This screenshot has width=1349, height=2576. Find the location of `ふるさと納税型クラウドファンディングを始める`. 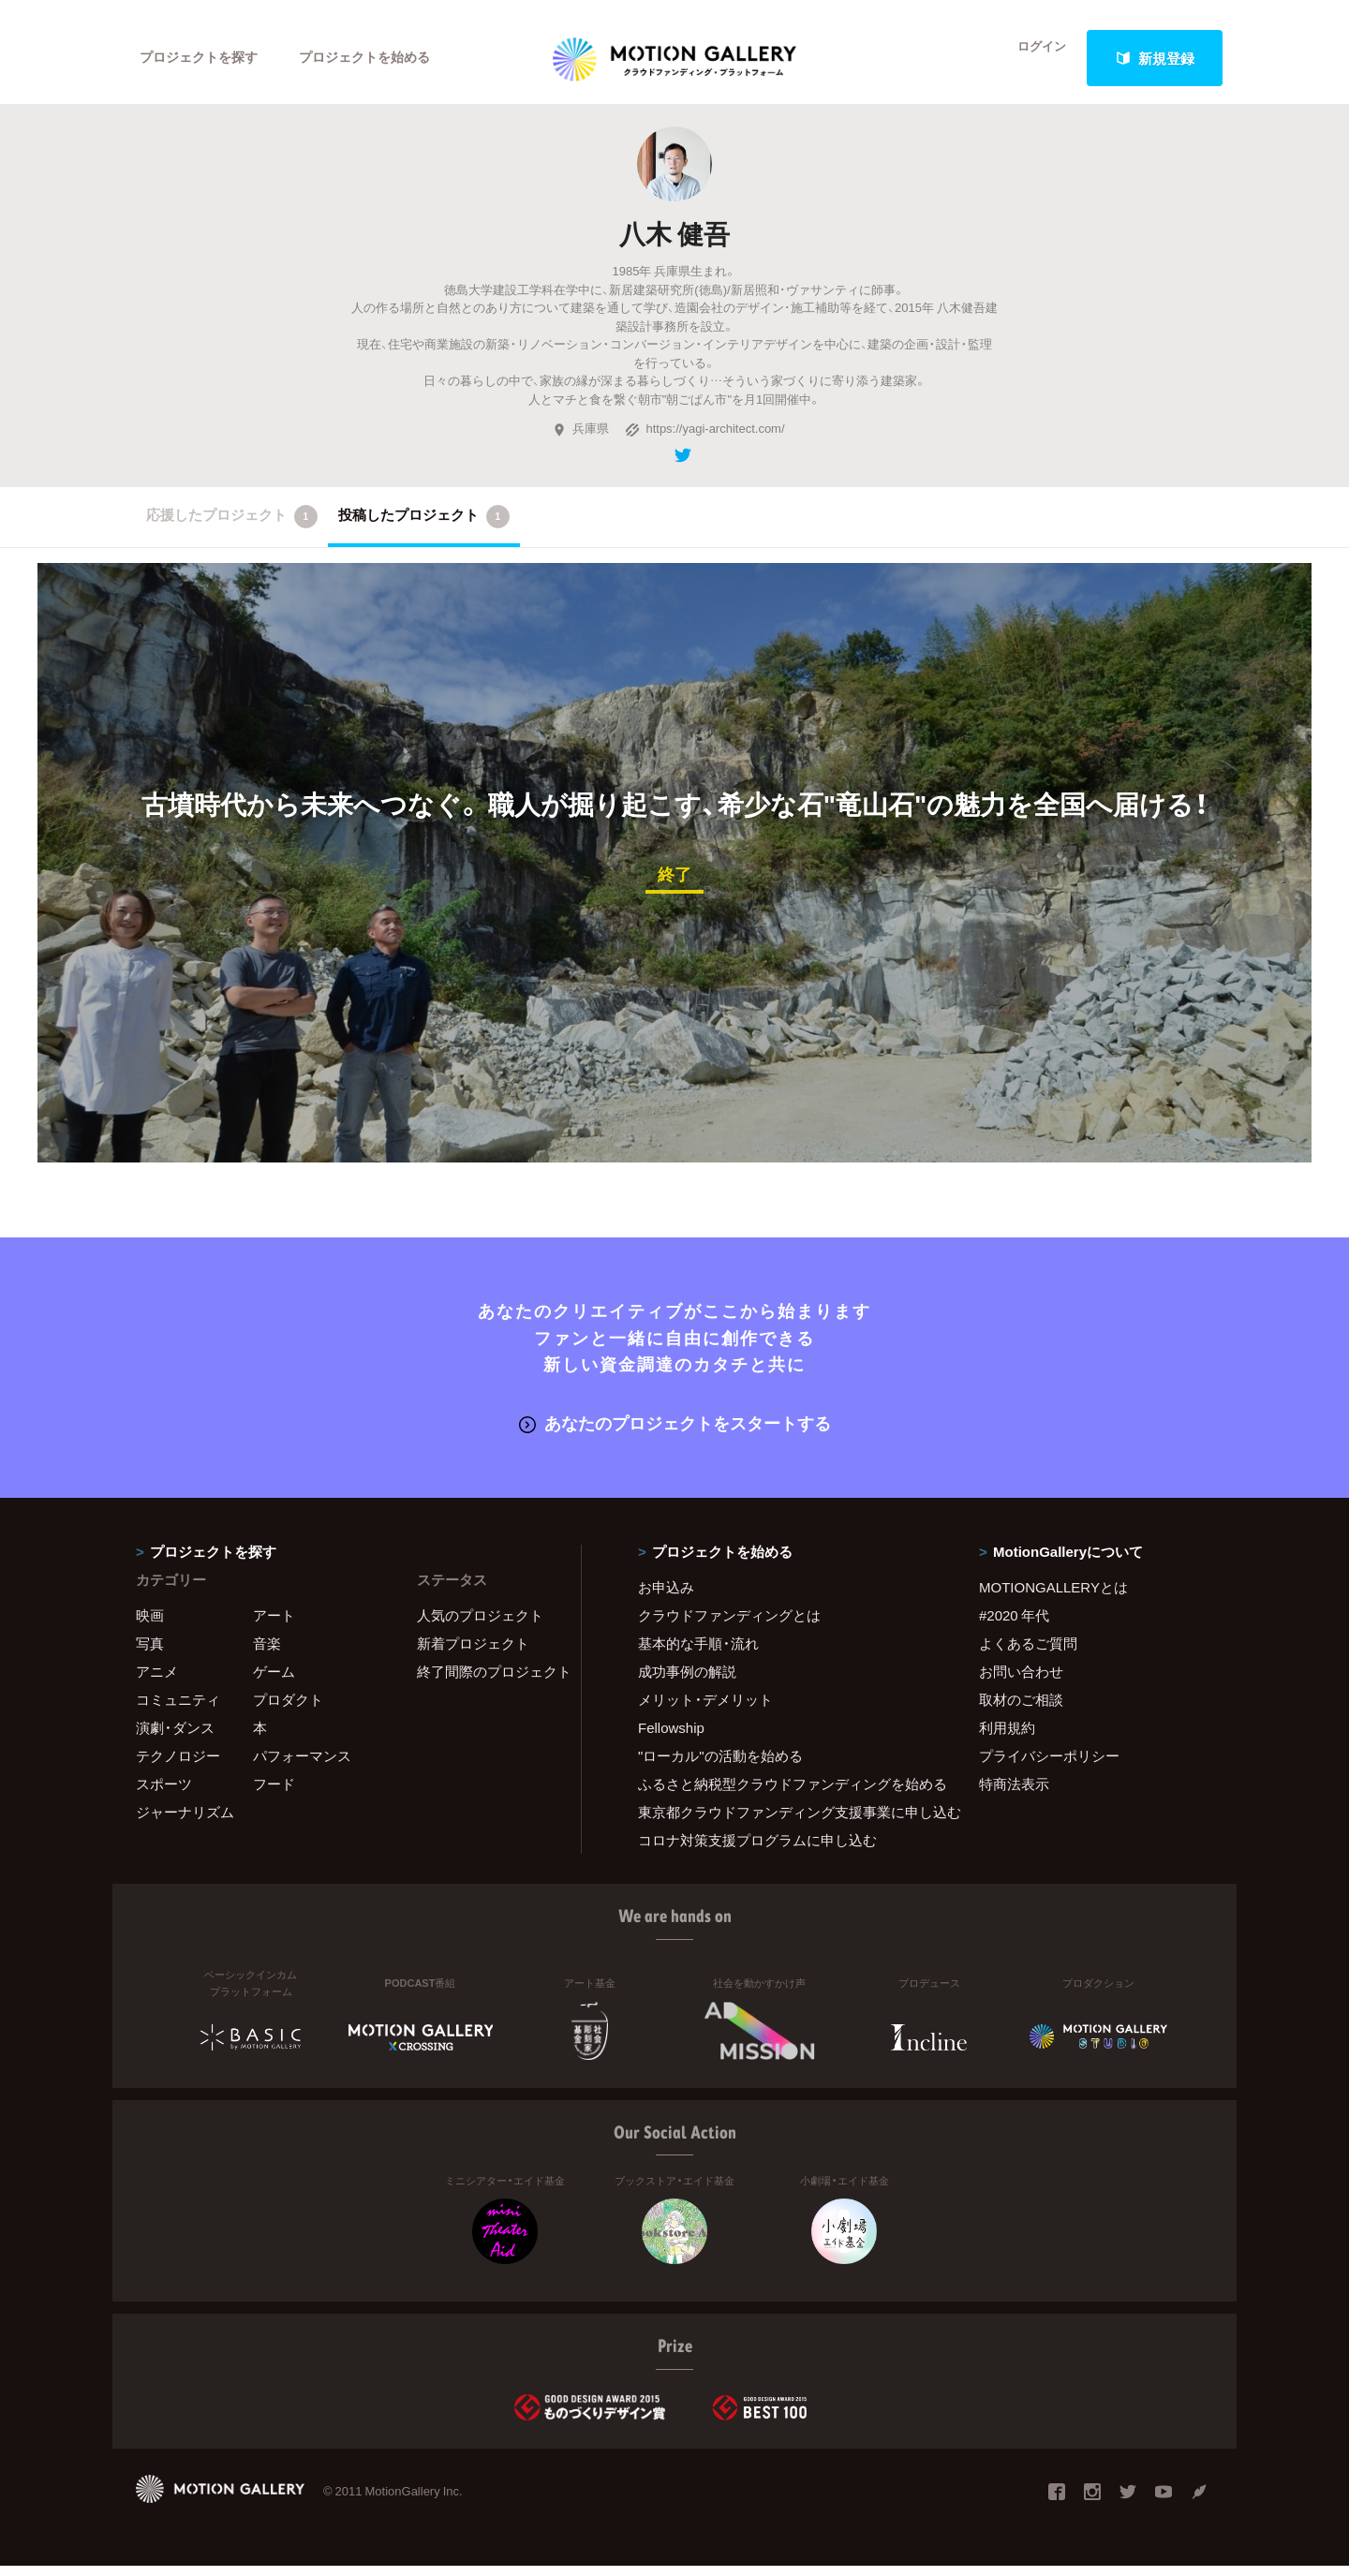

ふるさと納税型クラウドファンディングを始める is located at coordinates (785, 1793).